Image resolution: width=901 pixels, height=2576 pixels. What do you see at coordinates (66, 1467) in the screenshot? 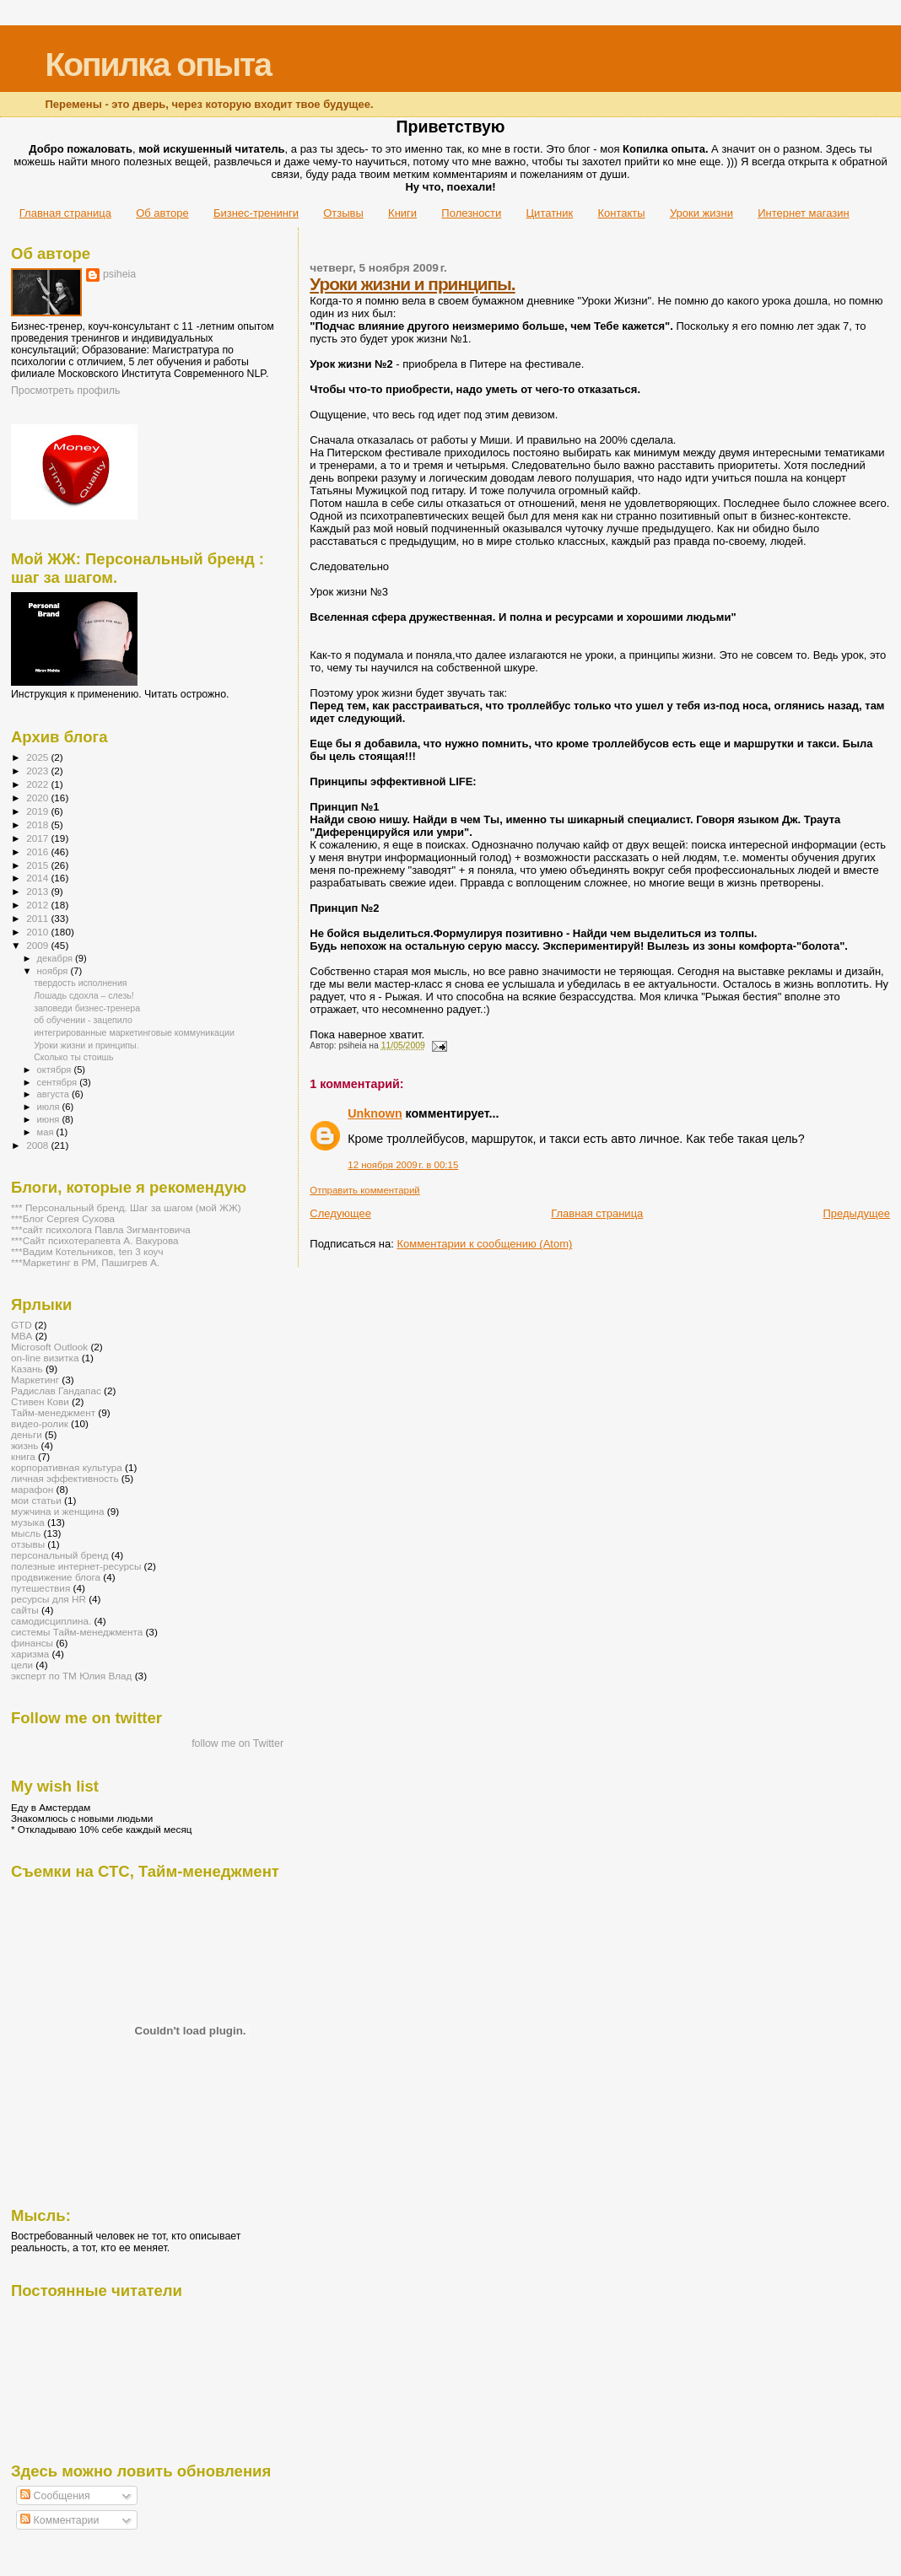
I see `корпоративная культура` at bounding box center [66, 1467].